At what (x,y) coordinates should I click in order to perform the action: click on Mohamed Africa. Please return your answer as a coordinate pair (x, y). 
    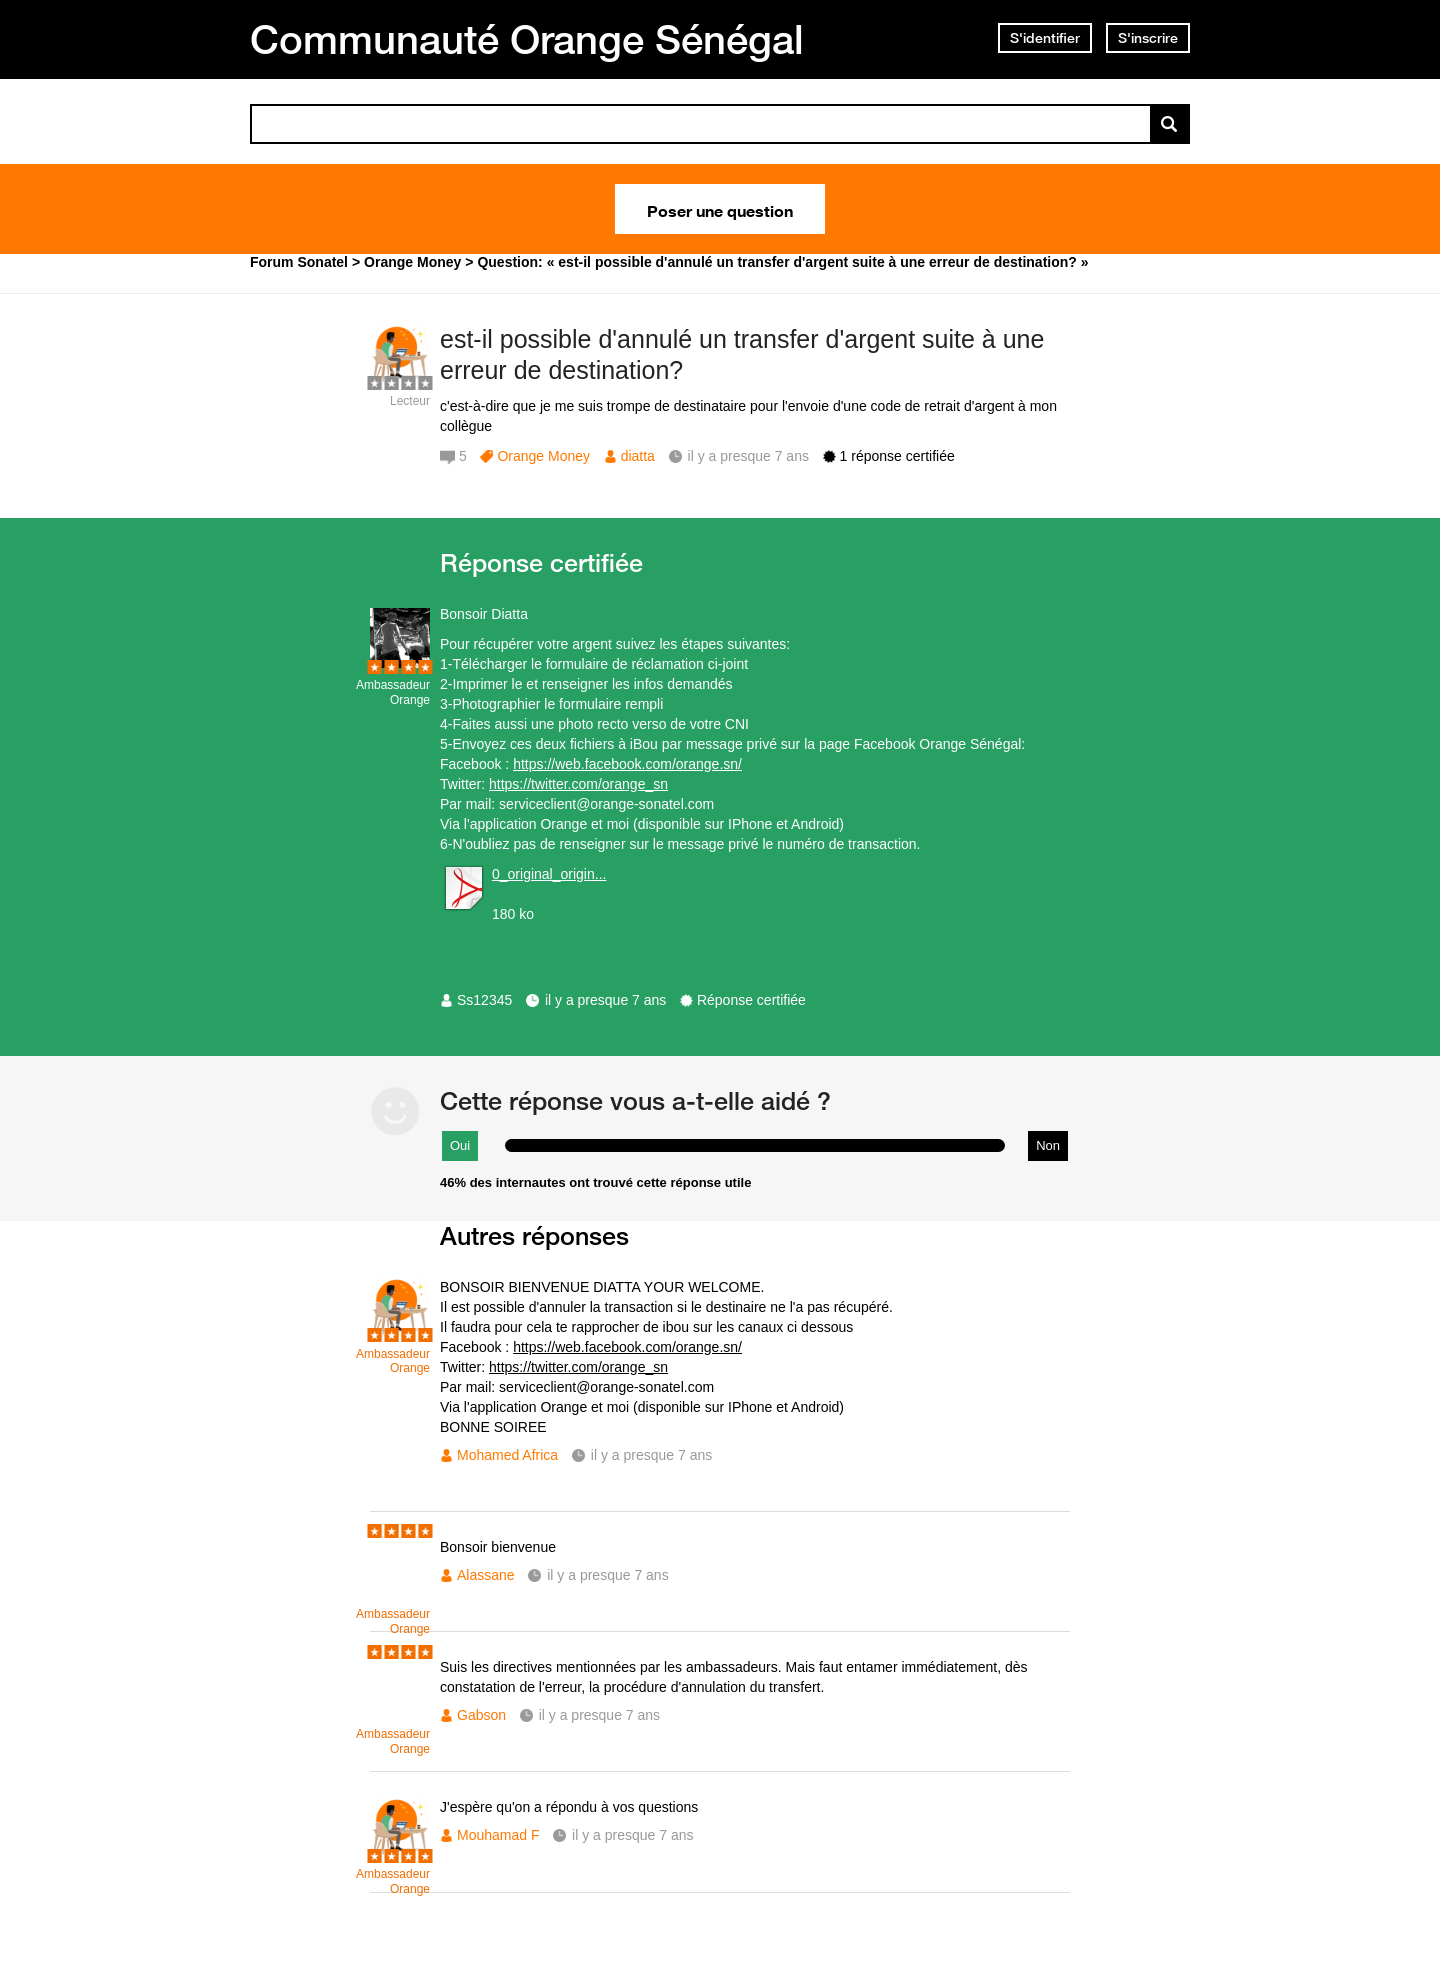
    Looking at the image, I should click on (507, 1455).